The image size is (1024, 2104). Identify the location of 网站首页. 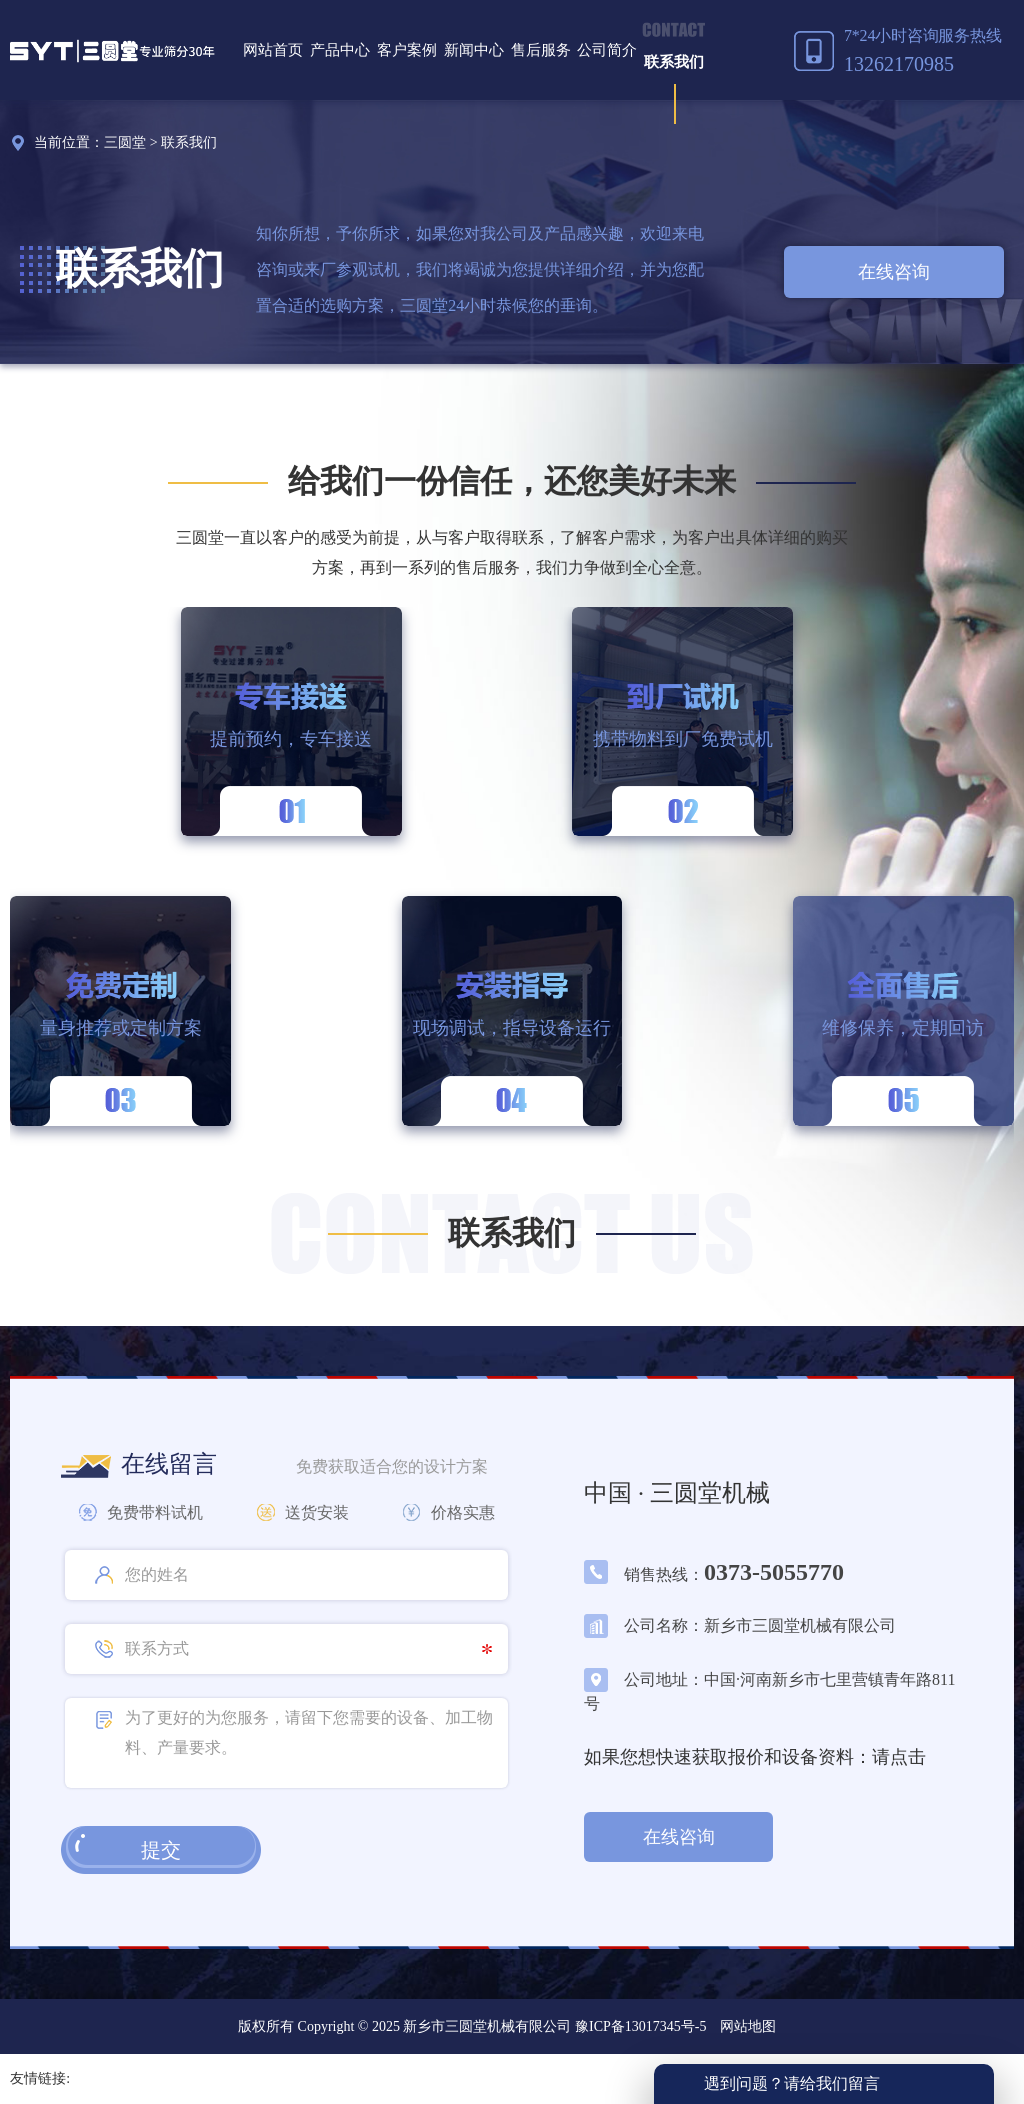
(273, 50).